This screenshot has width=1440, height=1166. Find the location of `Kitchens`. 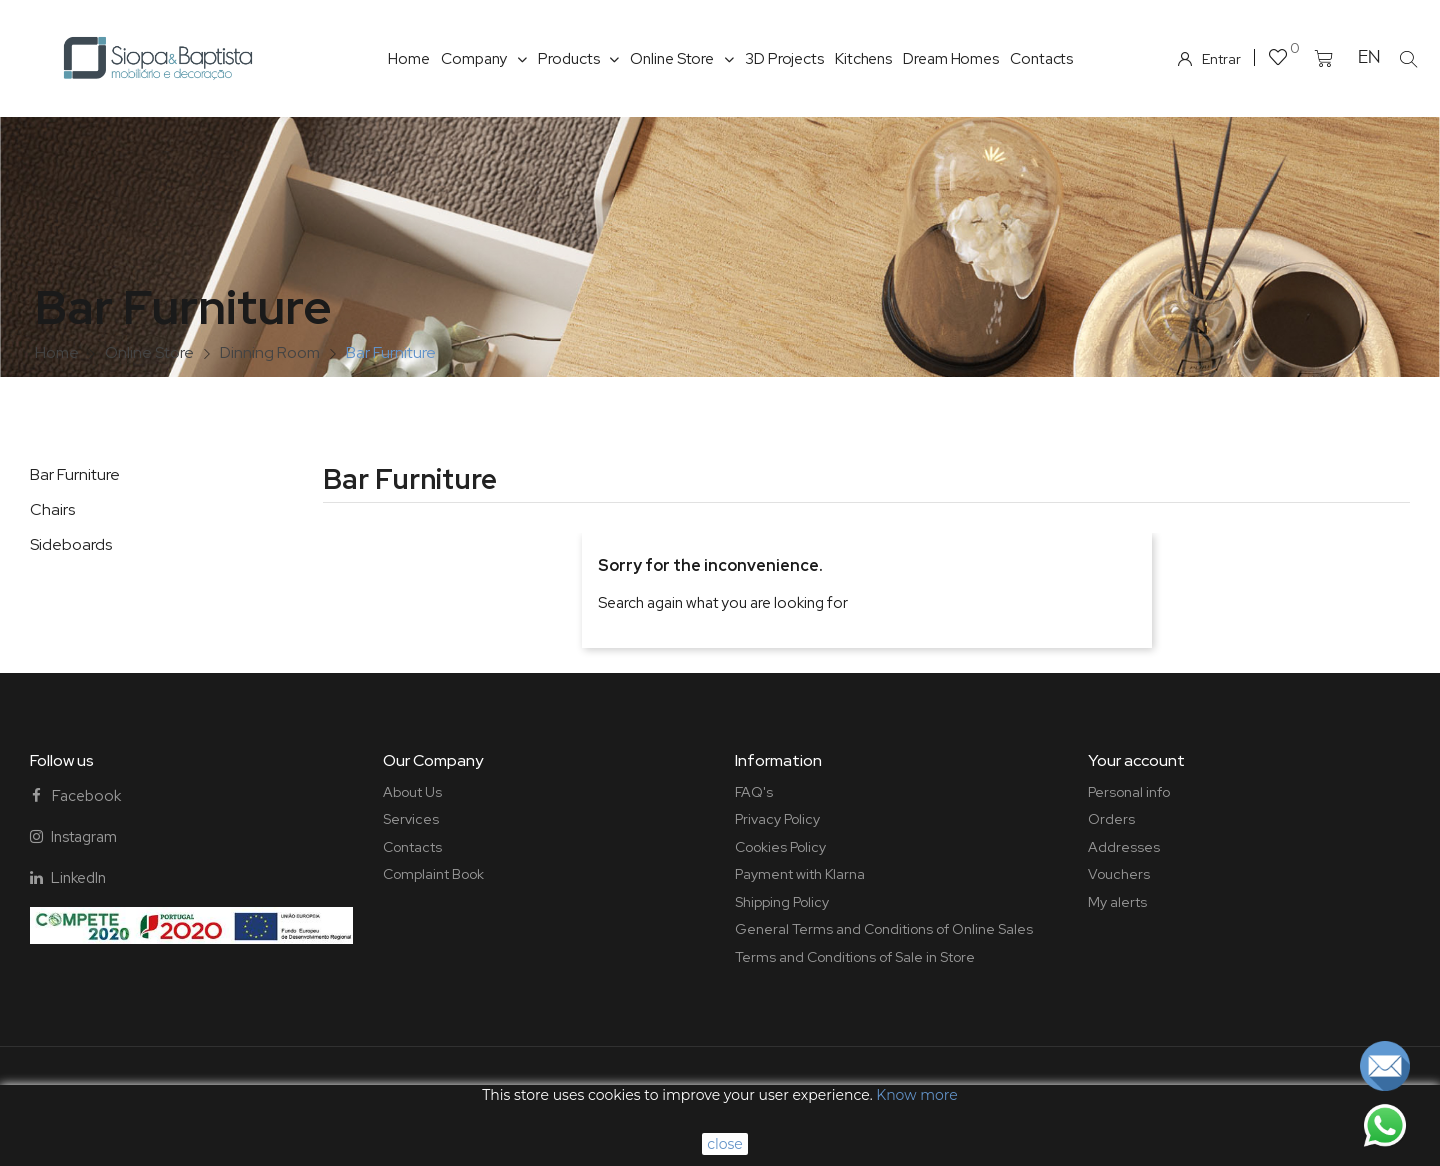

Kitchens is located at coordinates (863, 59).